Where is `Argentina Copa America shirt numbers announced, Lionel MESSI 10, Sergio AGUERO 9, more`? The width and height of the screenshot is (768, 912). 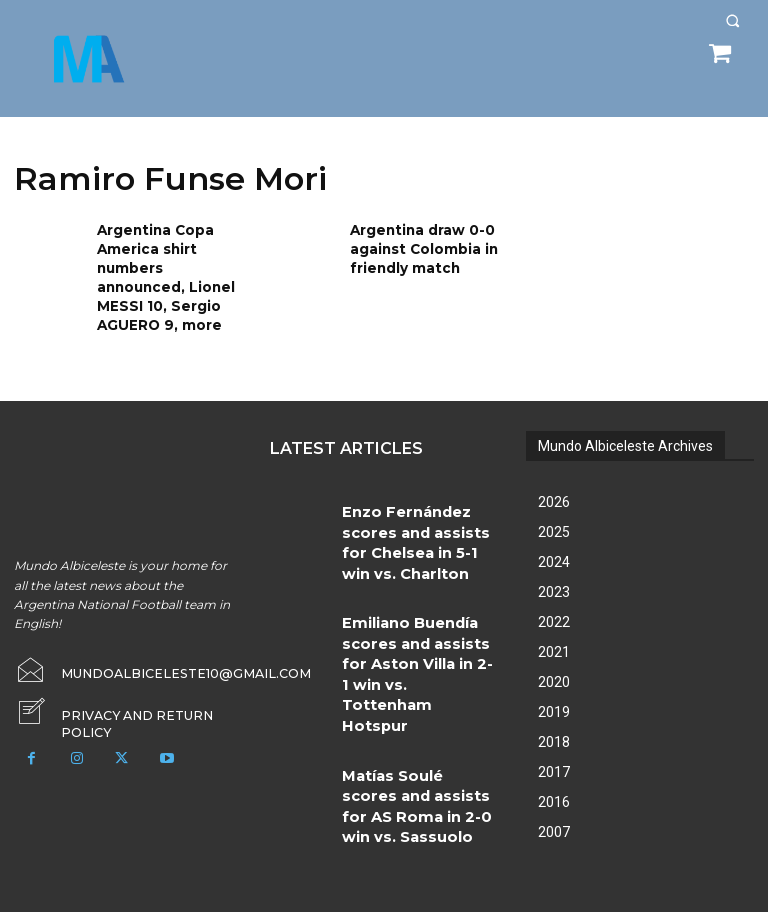
Argentina Copa America shirt numbers announced, Lionel MESSI 10, Sergio AGUERO 9, more is located at coordinates (170, 270).